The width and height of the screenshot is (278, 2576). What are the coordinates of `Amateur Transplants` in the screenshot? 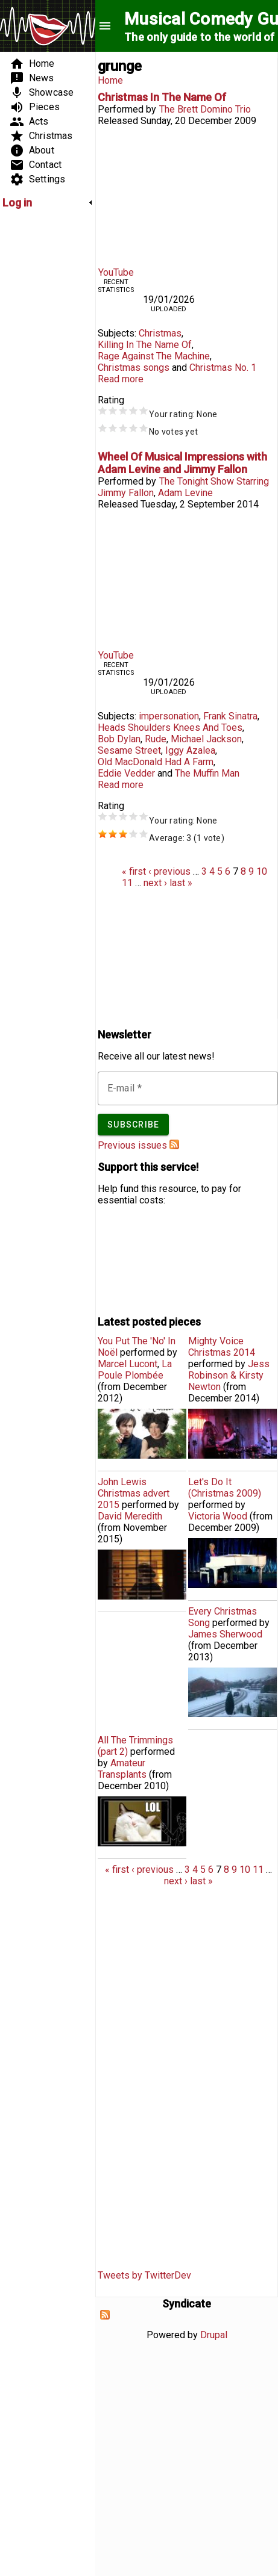 It's located at (122, 1768).